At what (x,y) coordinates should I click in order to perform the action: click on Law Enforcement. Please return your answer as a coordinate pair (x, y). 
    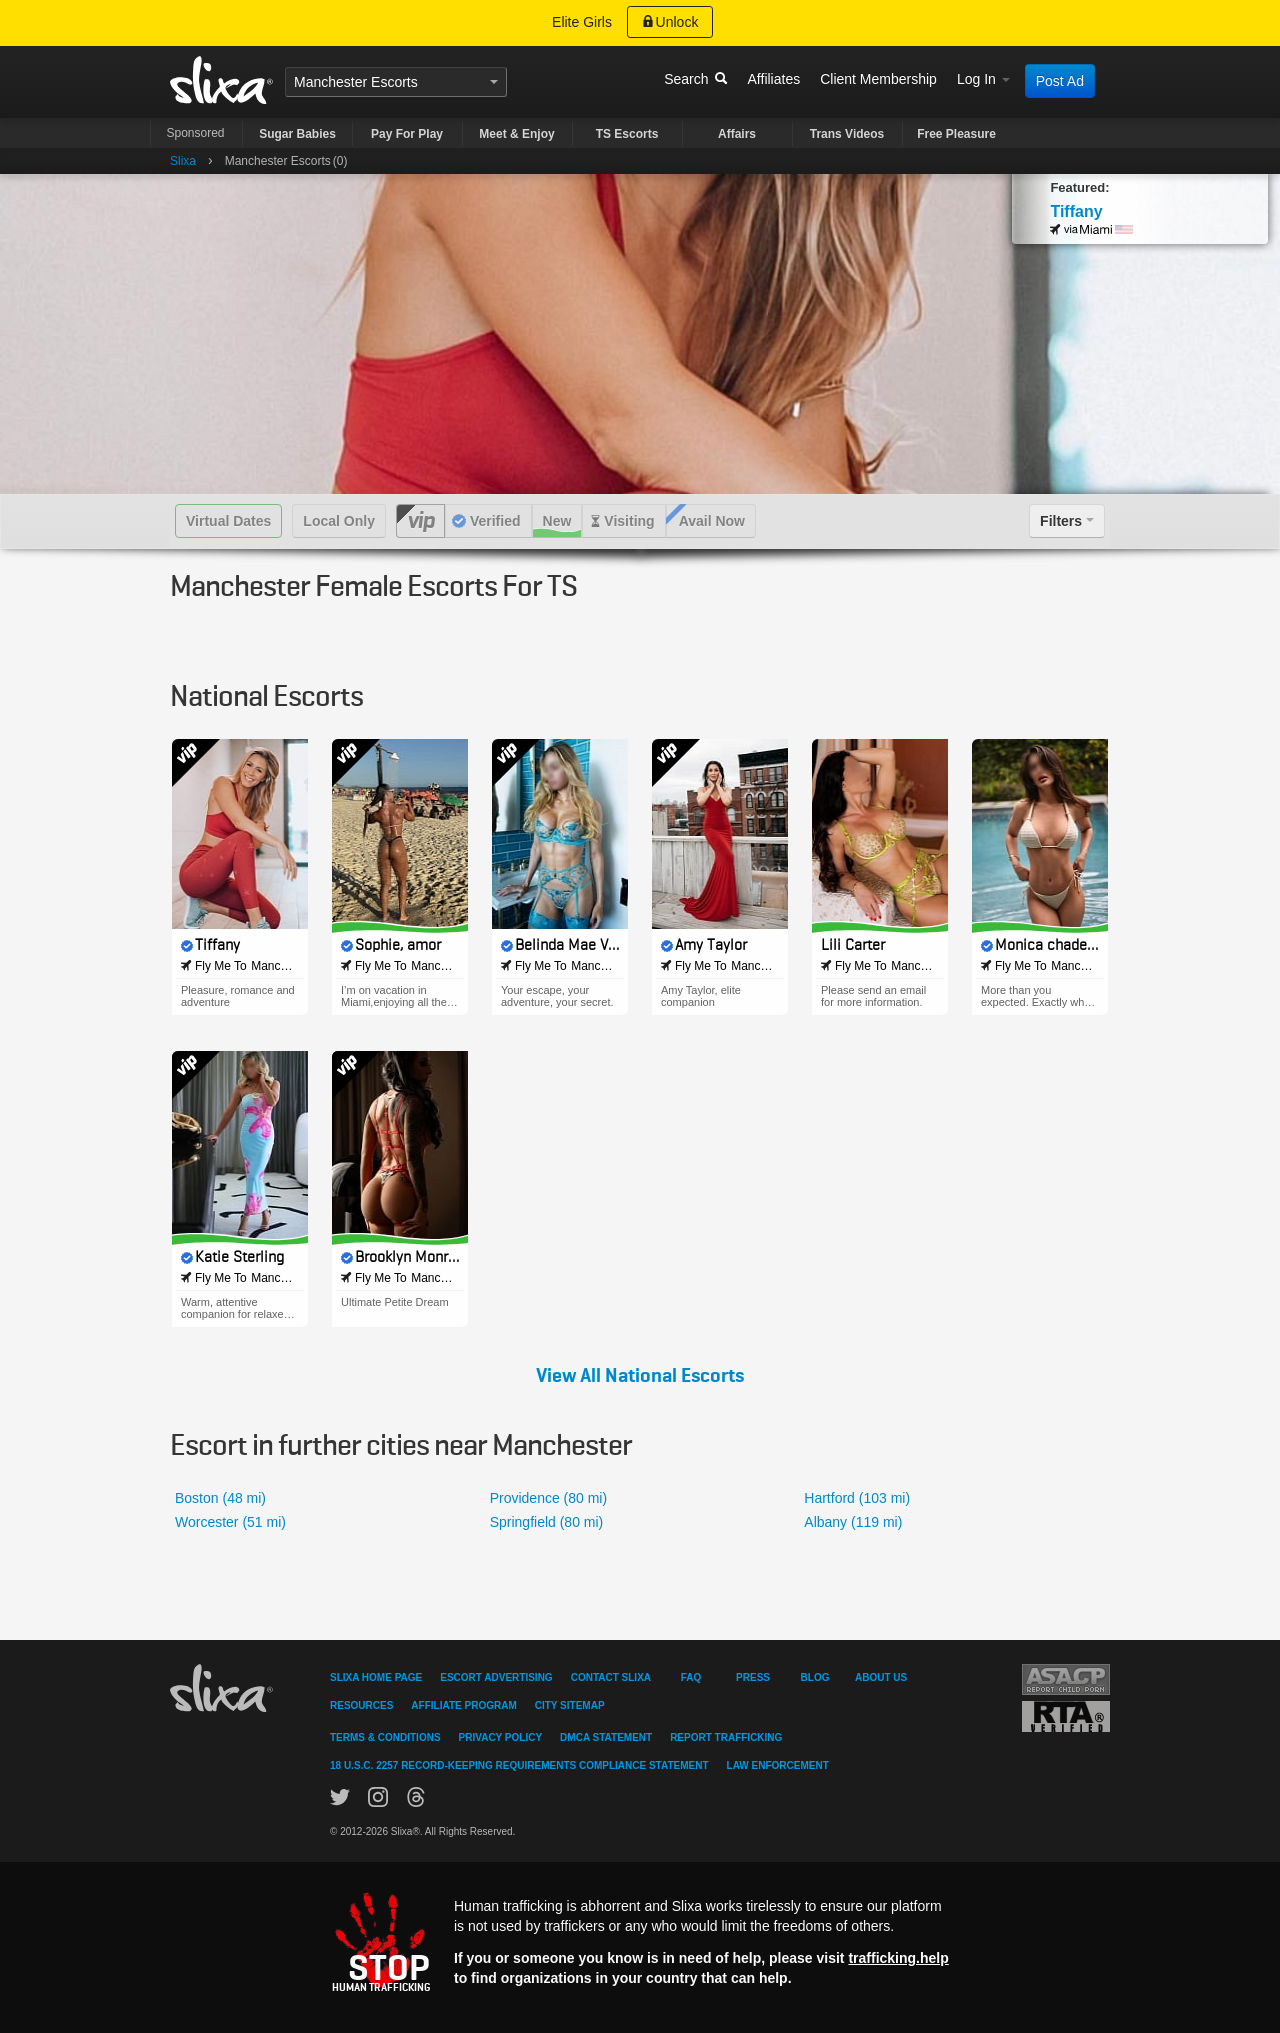
    Looking at the image, I should click on (778, 1765).